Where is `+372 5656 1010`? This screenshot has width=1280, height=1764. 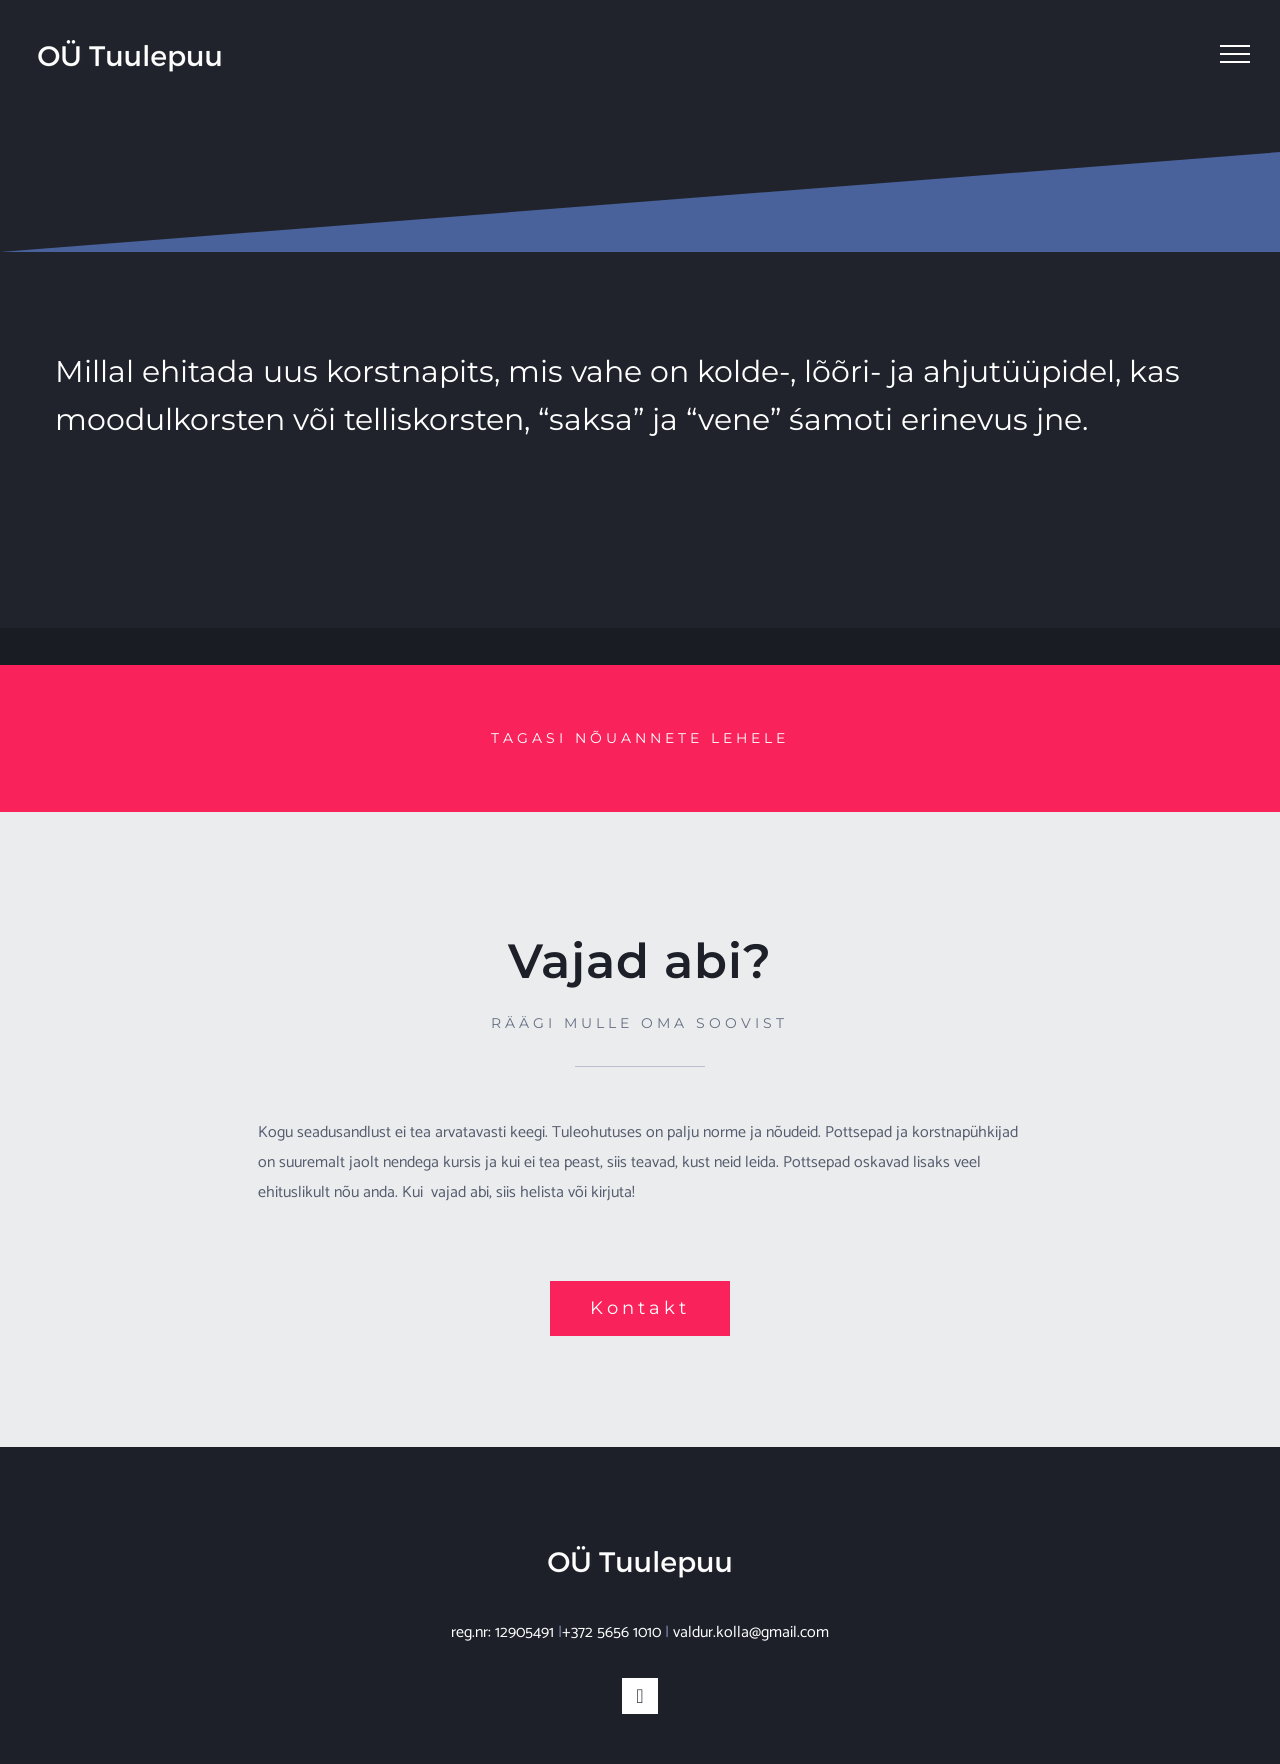 +372 5656 1010 is located at coordinates (611, 1632).